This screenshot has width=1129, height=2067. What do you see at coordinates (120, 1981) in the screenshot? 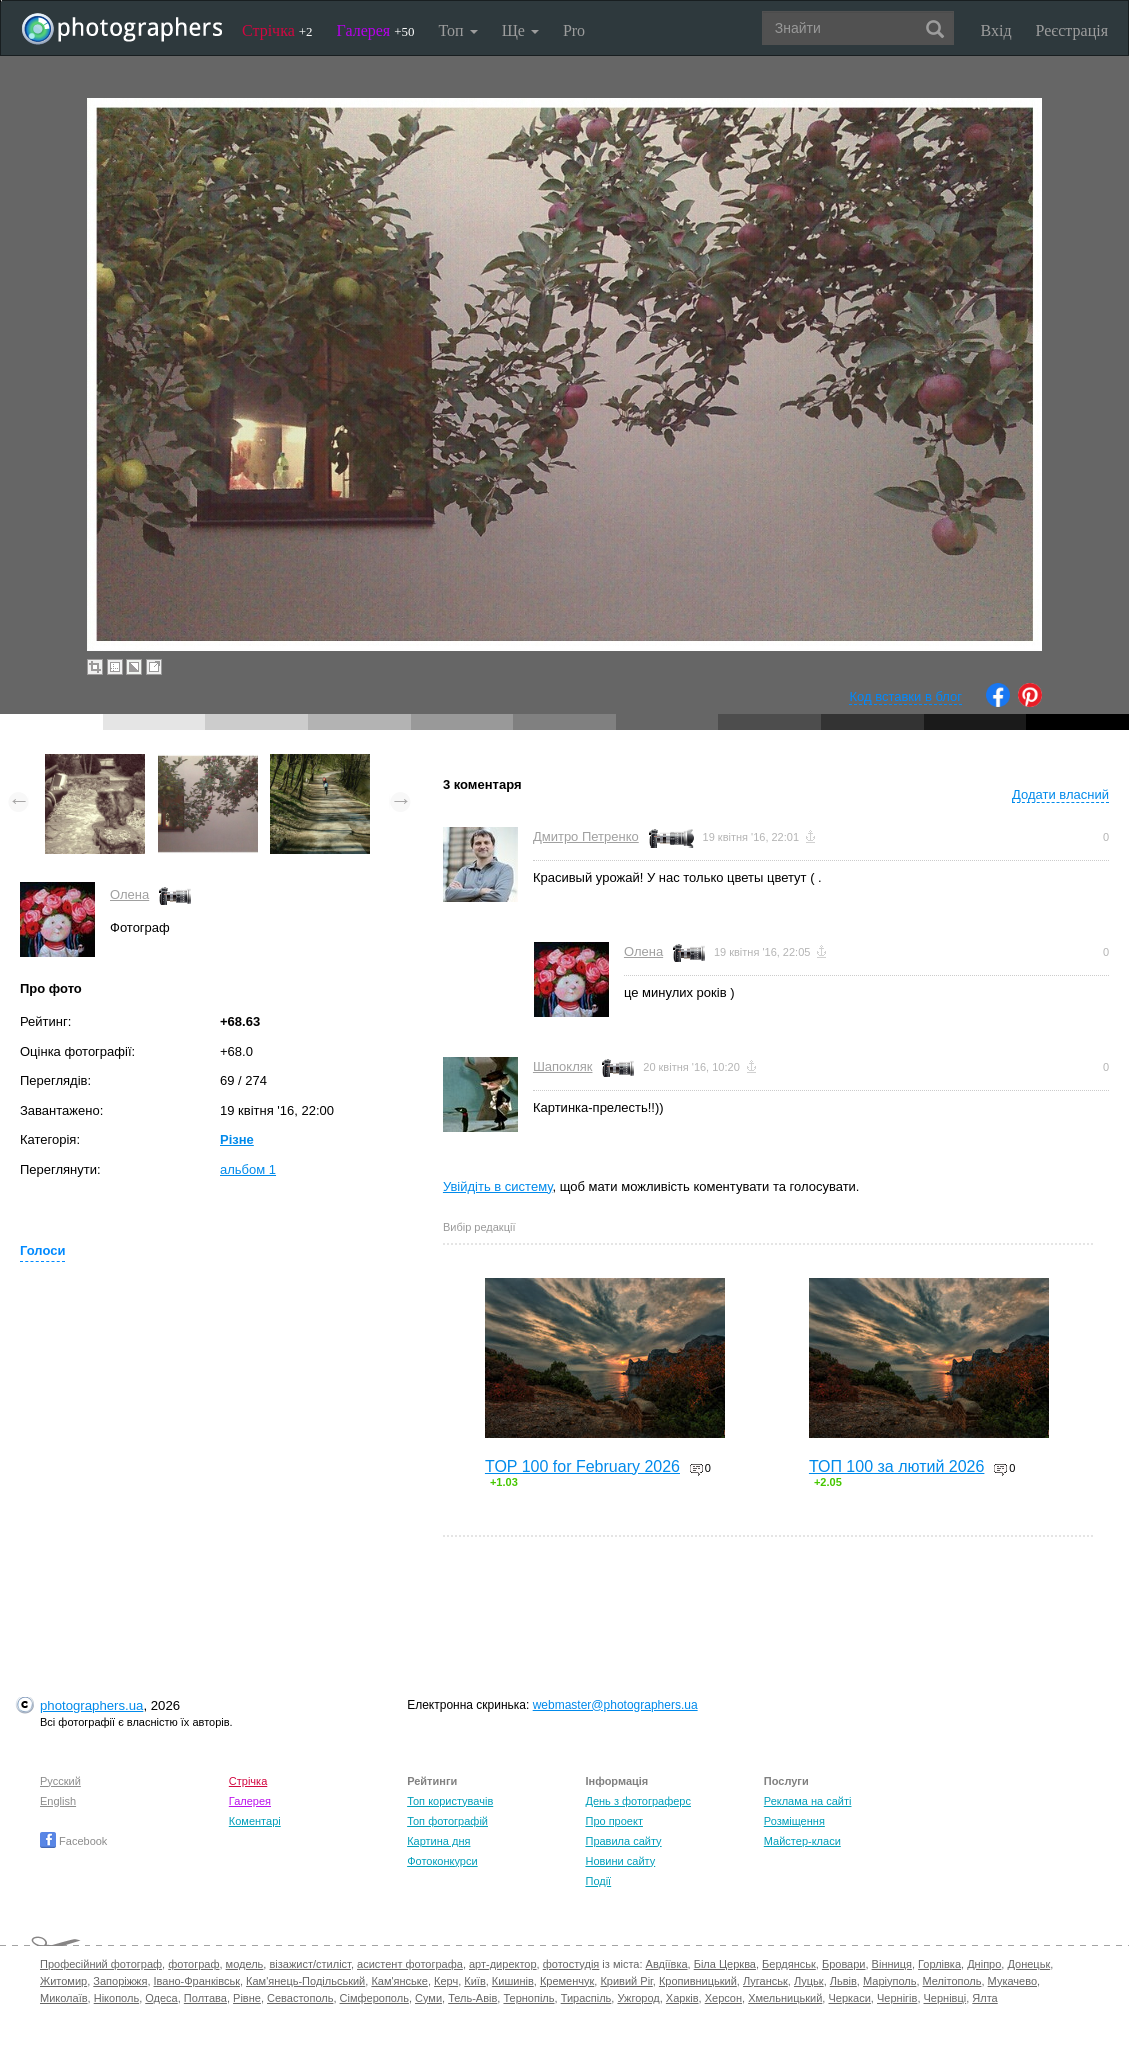
I see `Запоріжжя` at bounding box center [120, 1981].